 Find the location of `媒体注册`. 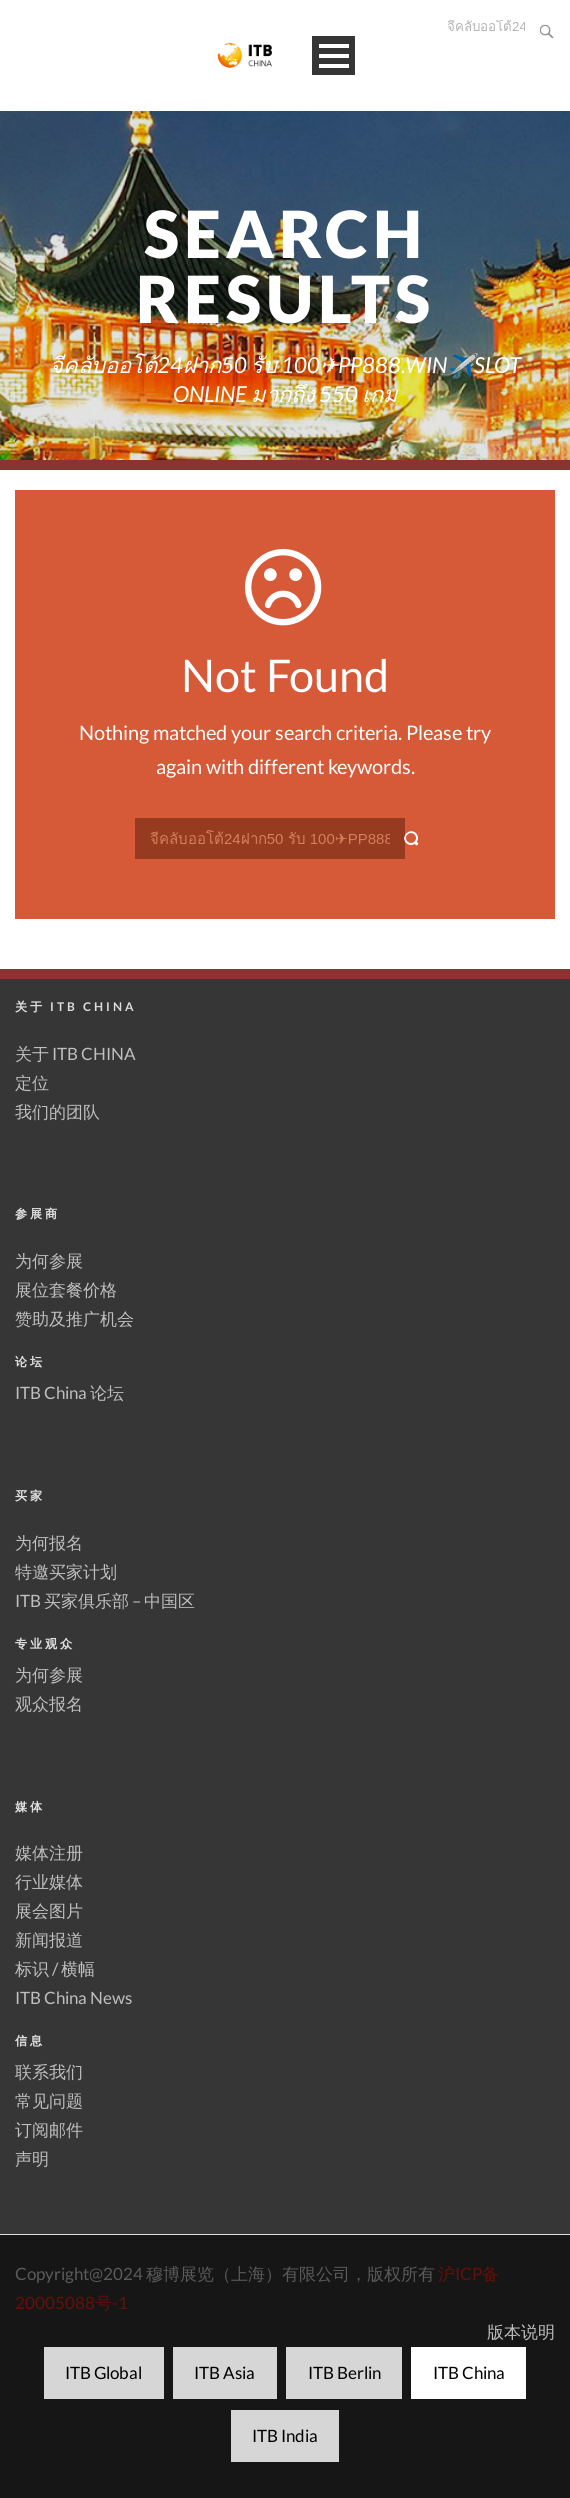

媒体注册 is located at coordinates (49, 1852).